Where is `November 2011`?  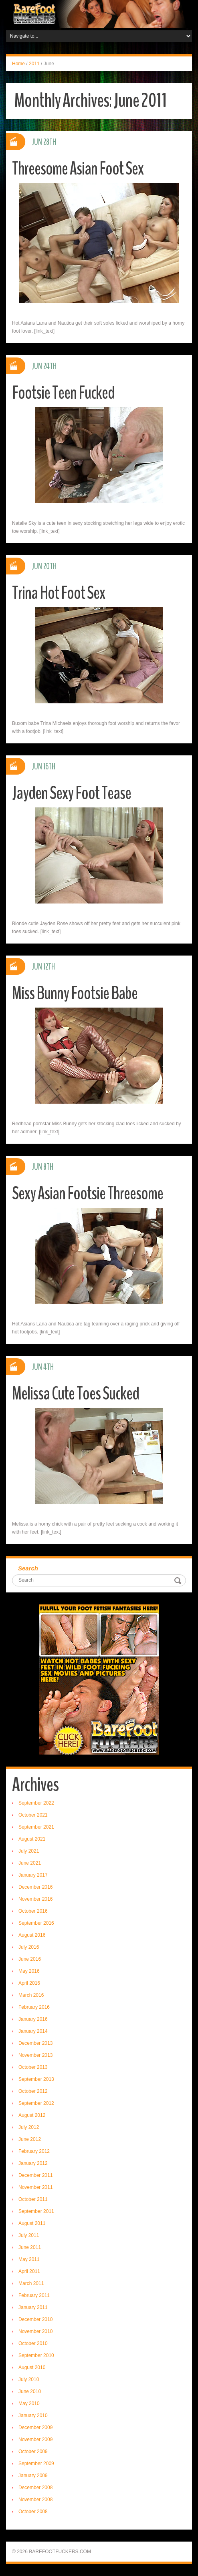
November 2011 is located at coordinates (35, 2187).